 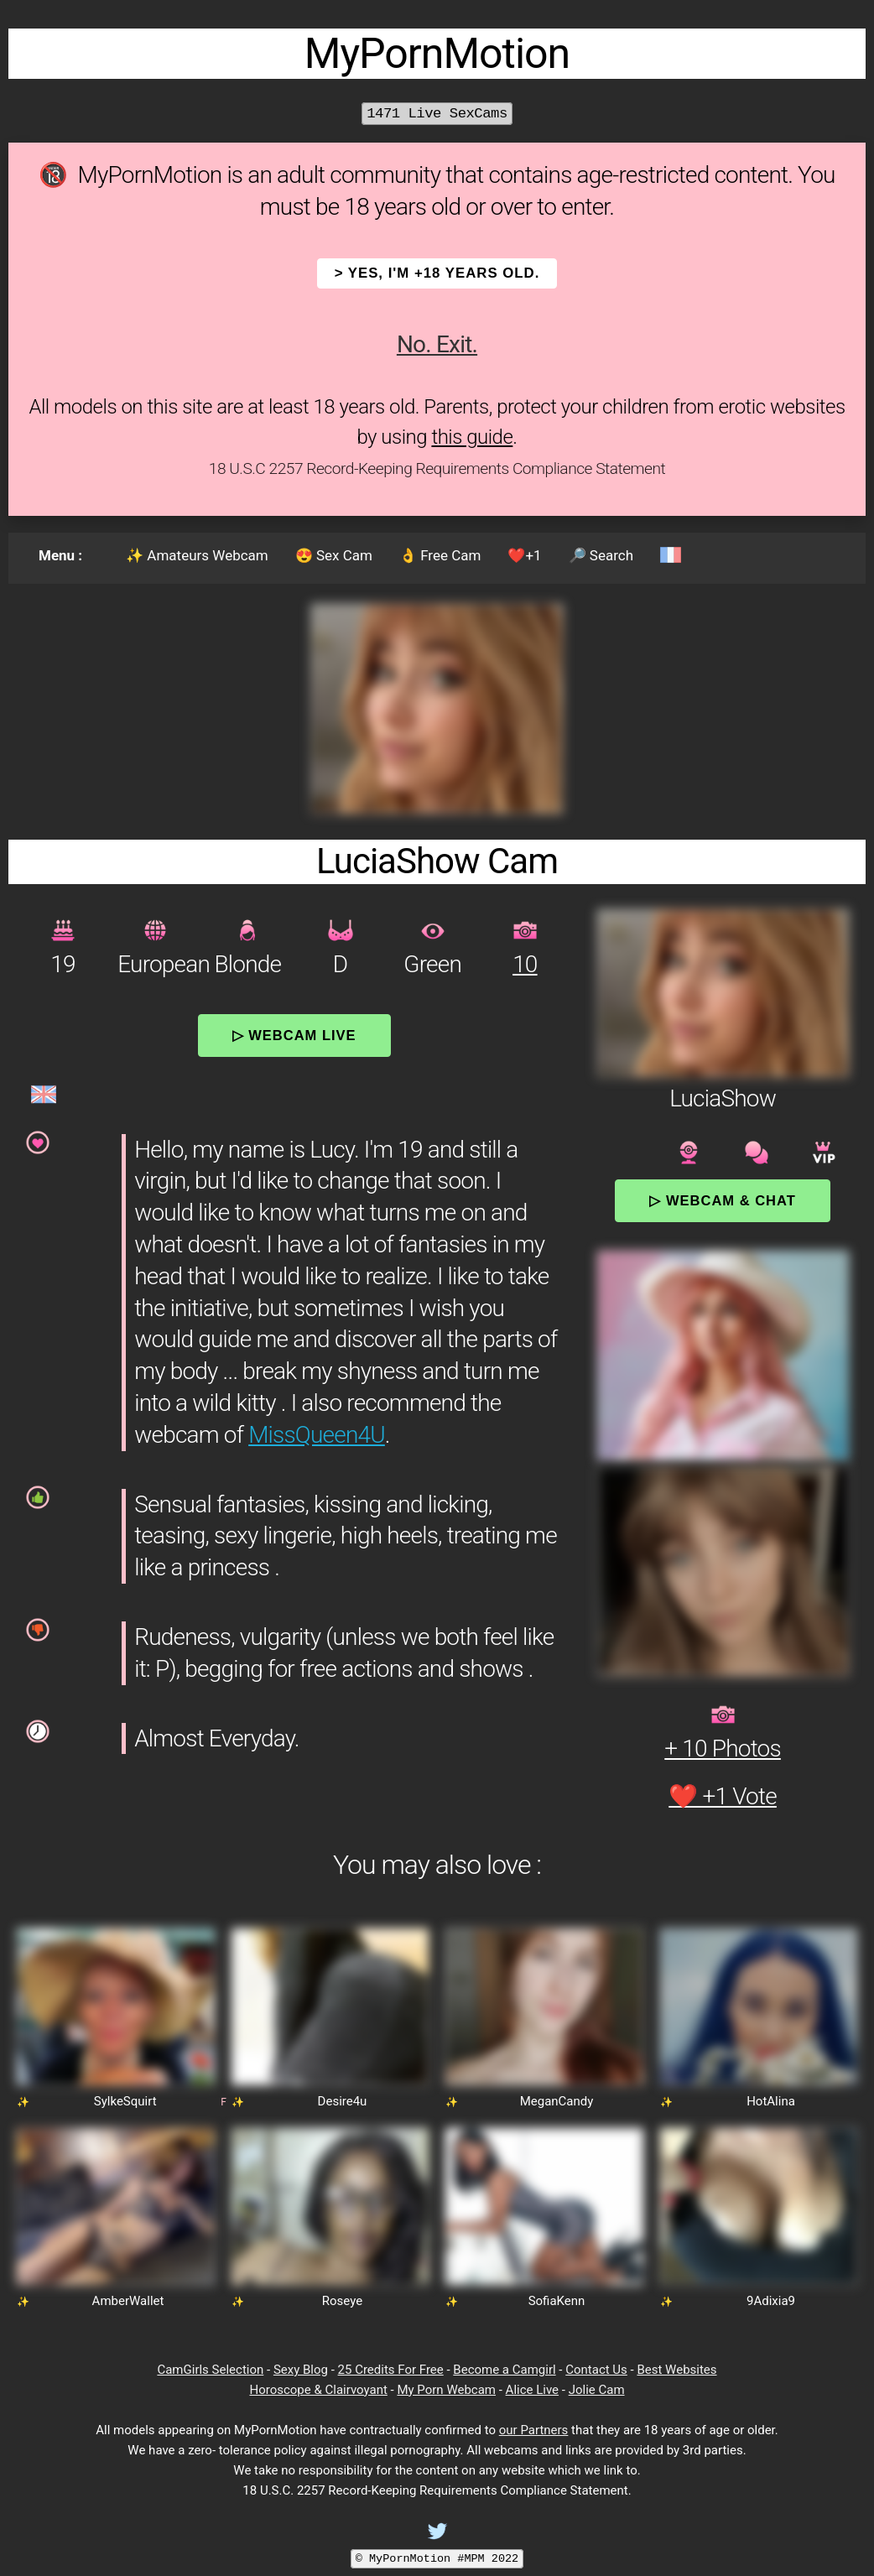 I want to click on Sexy Blog, so click(x=300, y=2369).